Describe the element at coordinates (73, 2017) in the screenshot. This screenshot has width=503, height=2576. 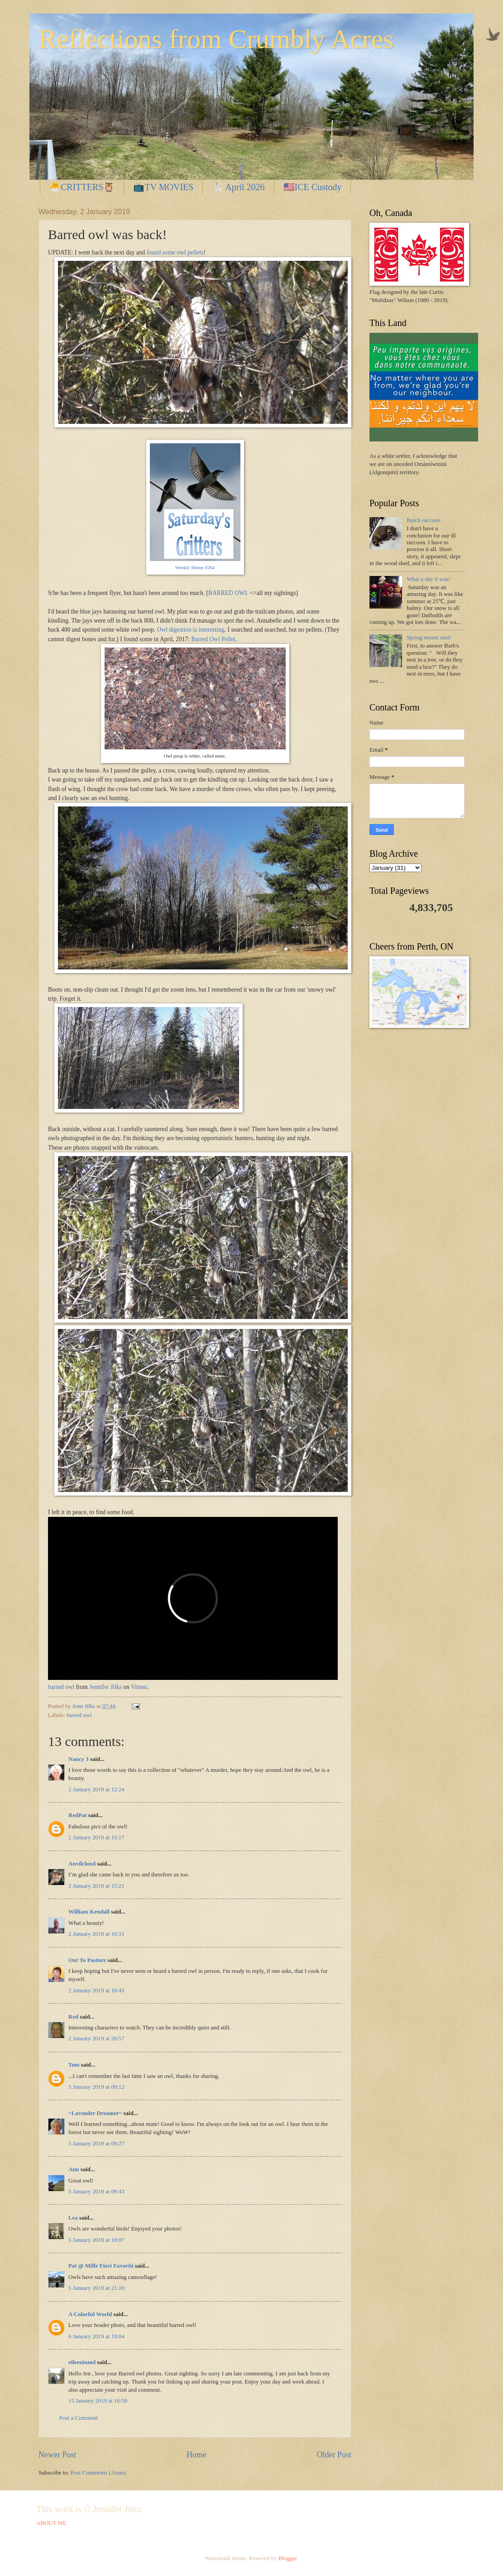
I see `Red` at that location.